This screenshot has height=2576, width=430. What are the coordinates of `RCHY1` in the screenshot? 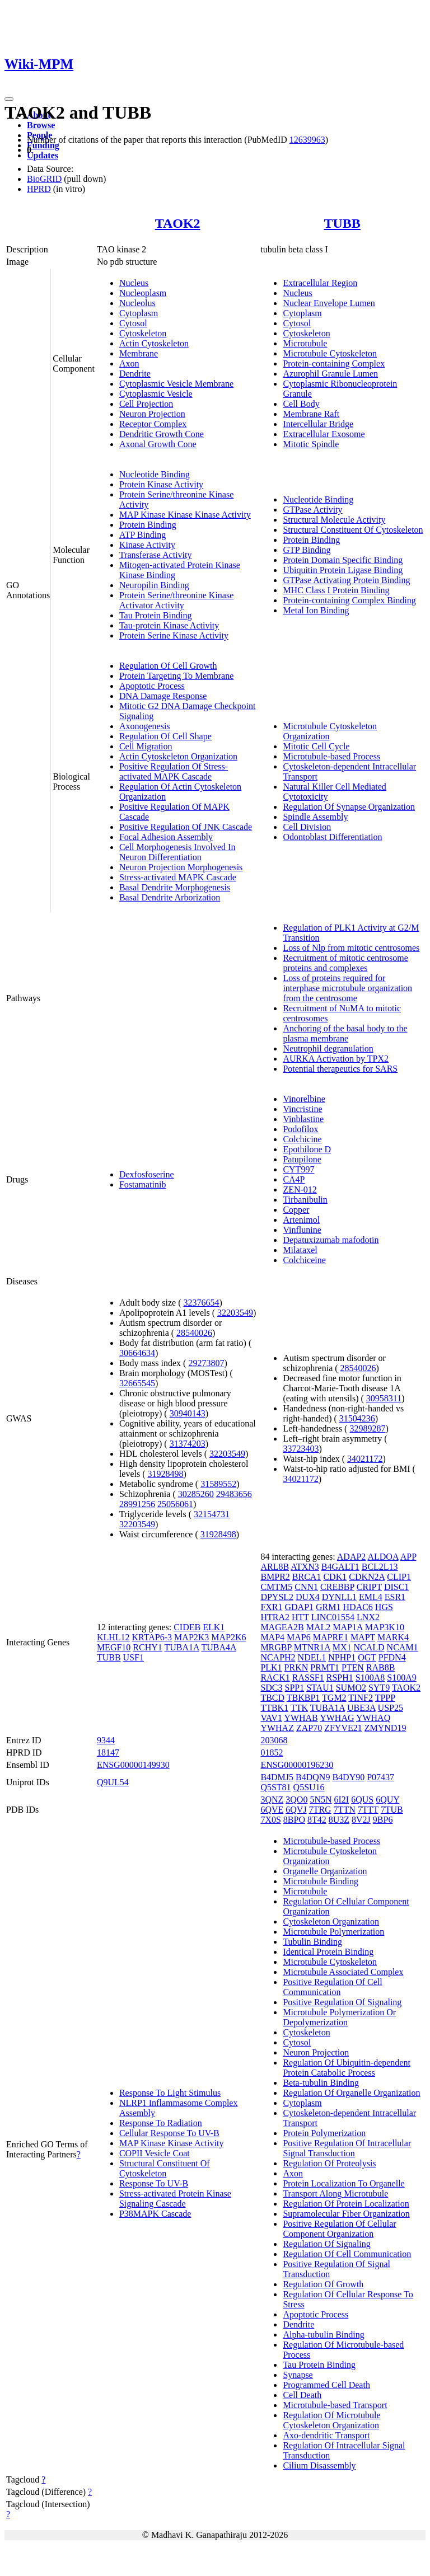 It's located at (147, 1647).